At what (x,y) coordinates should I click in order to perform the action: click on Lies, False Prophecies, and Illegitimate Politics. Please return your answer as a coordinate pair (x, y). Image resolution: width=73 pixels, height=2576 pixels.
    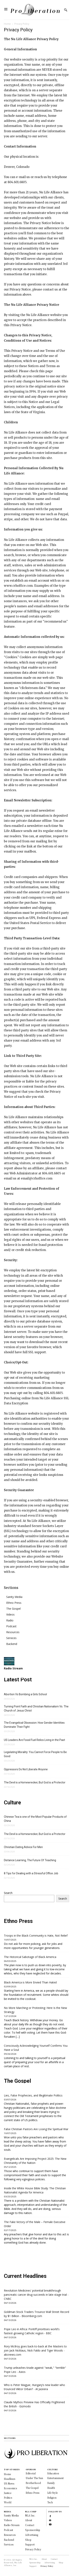
    Looking at the image, I should click on (33, 2095).